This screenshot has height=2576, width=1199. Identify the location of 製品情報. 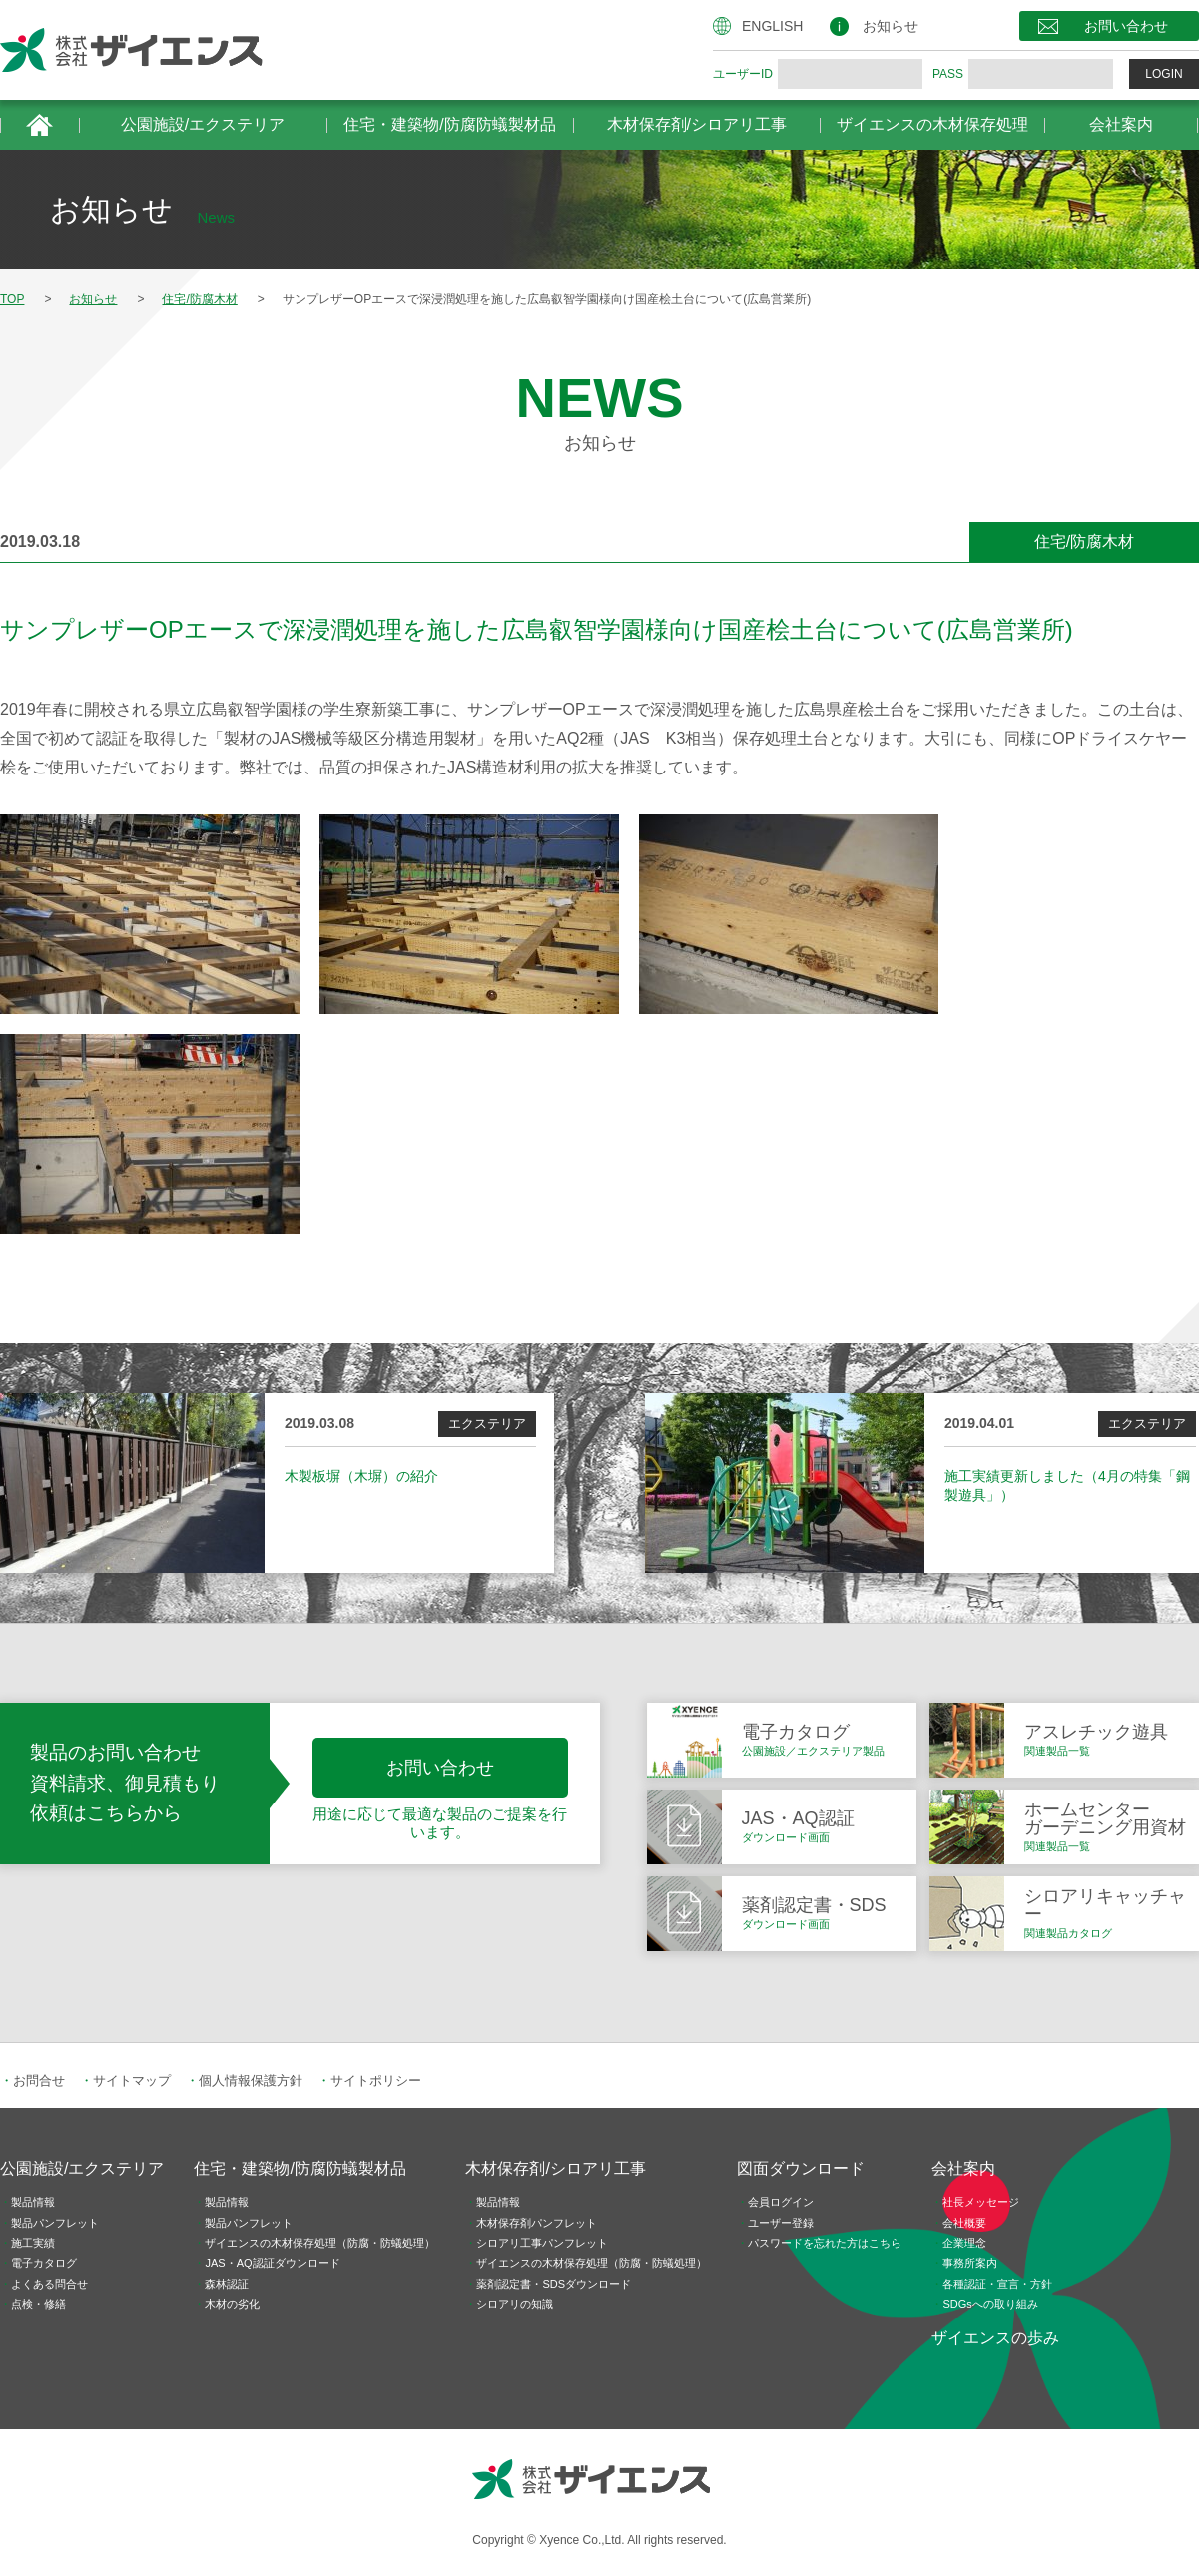
(33, 2202).